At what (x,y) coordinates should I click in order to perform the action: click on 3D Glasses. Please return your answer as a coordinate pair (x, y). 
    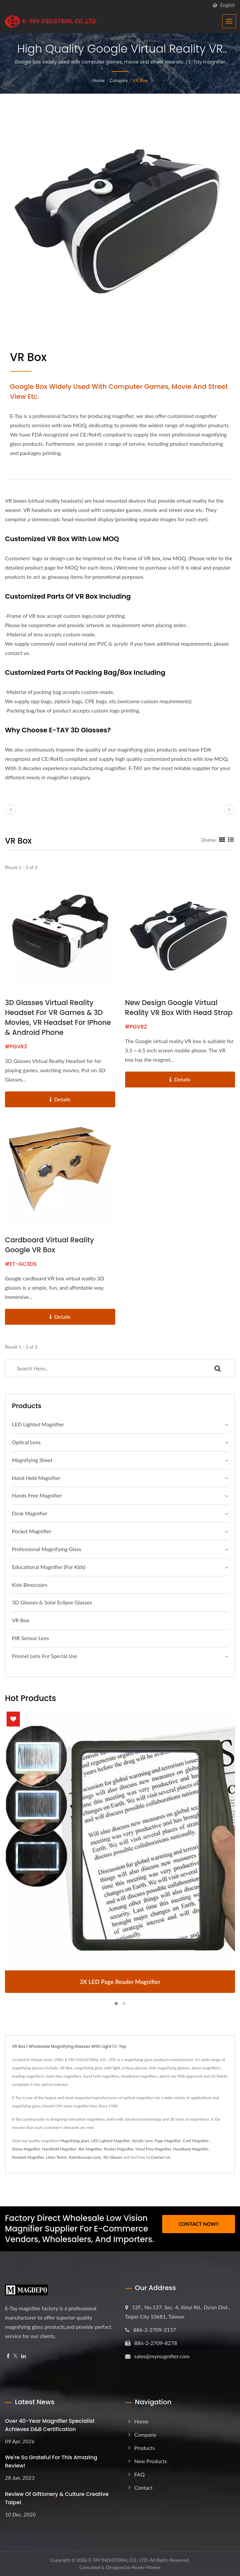
    Looking at the image, I should click on (112, 2157).